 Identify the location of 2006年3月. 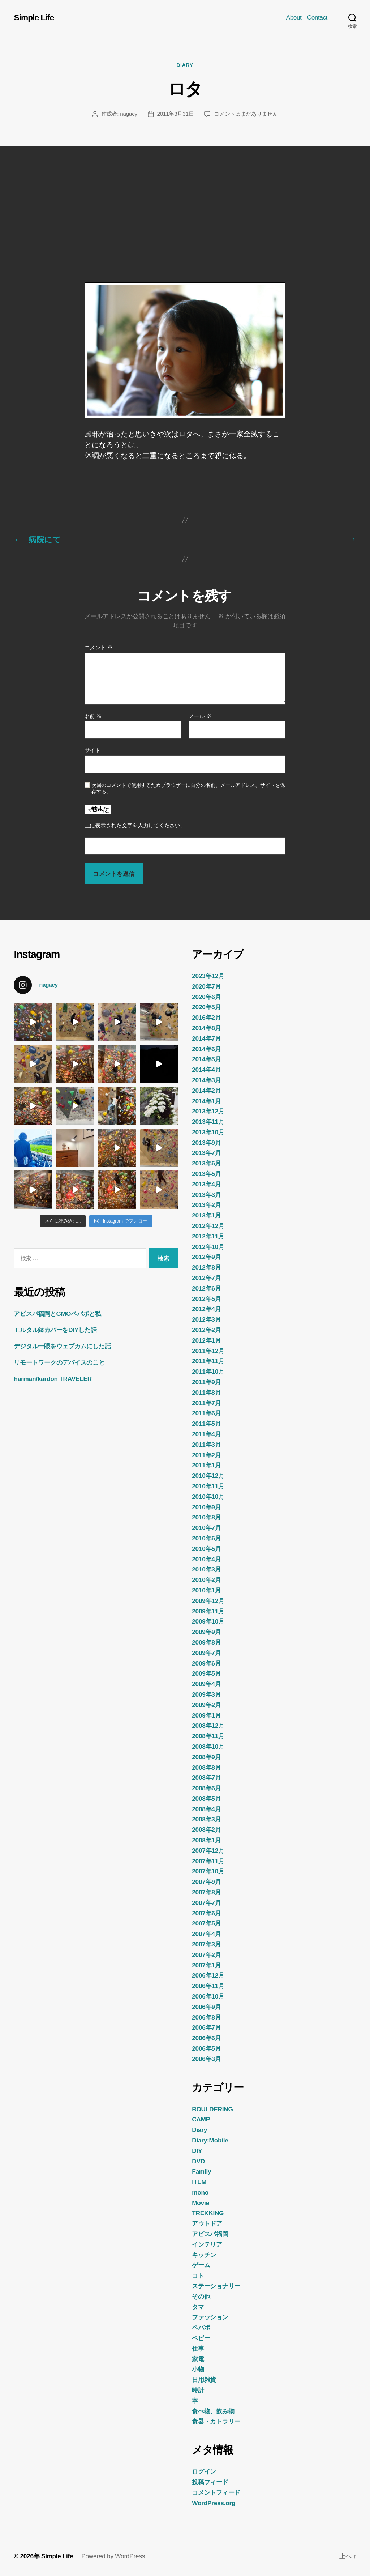
(206, 2059).